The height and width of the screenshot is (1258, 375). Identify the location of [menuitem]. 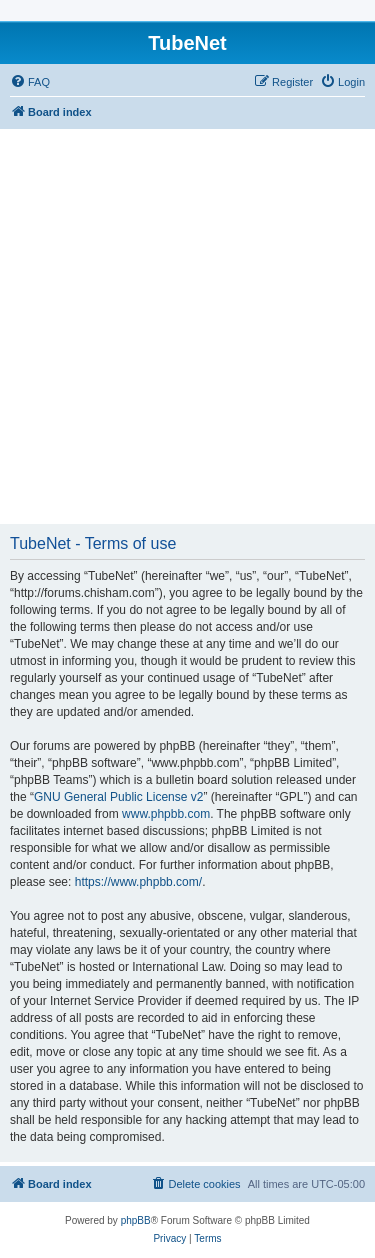
(30, 82).